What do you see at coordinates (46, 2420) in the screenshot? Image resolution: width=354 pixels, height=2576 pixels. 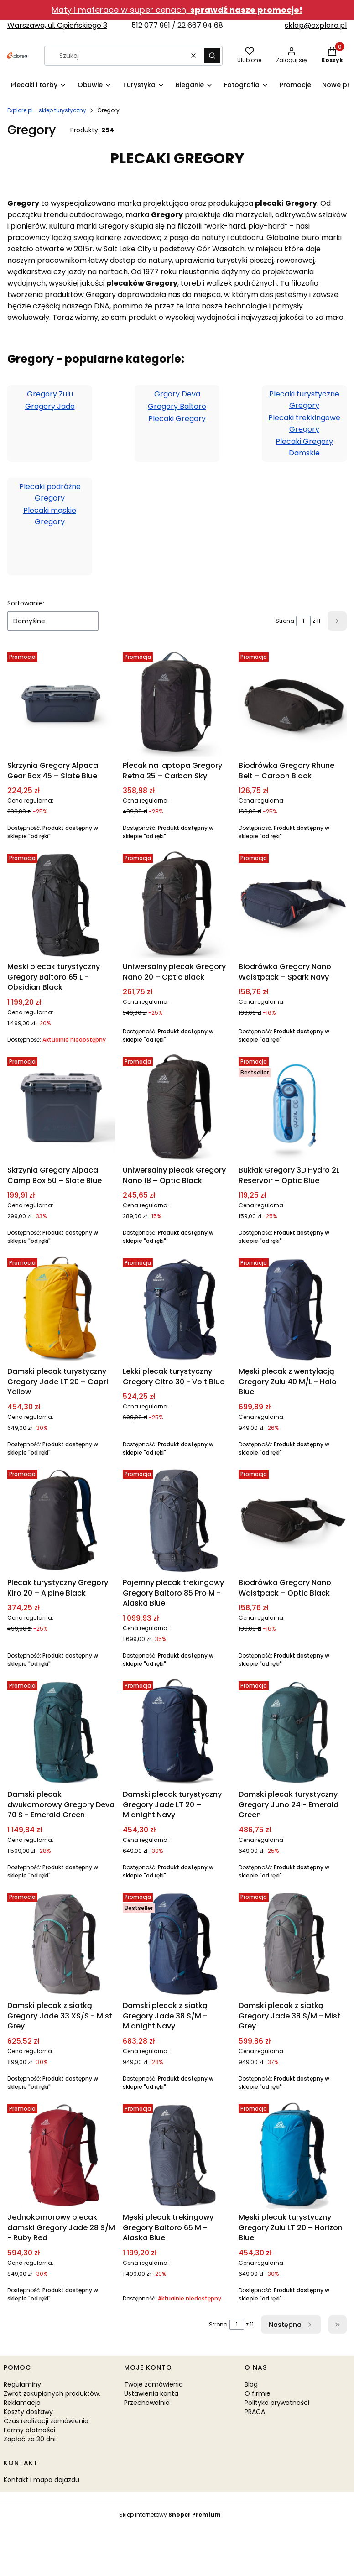 I see `Czas realizacji zamówienia` at bounding box center [46, 2420].